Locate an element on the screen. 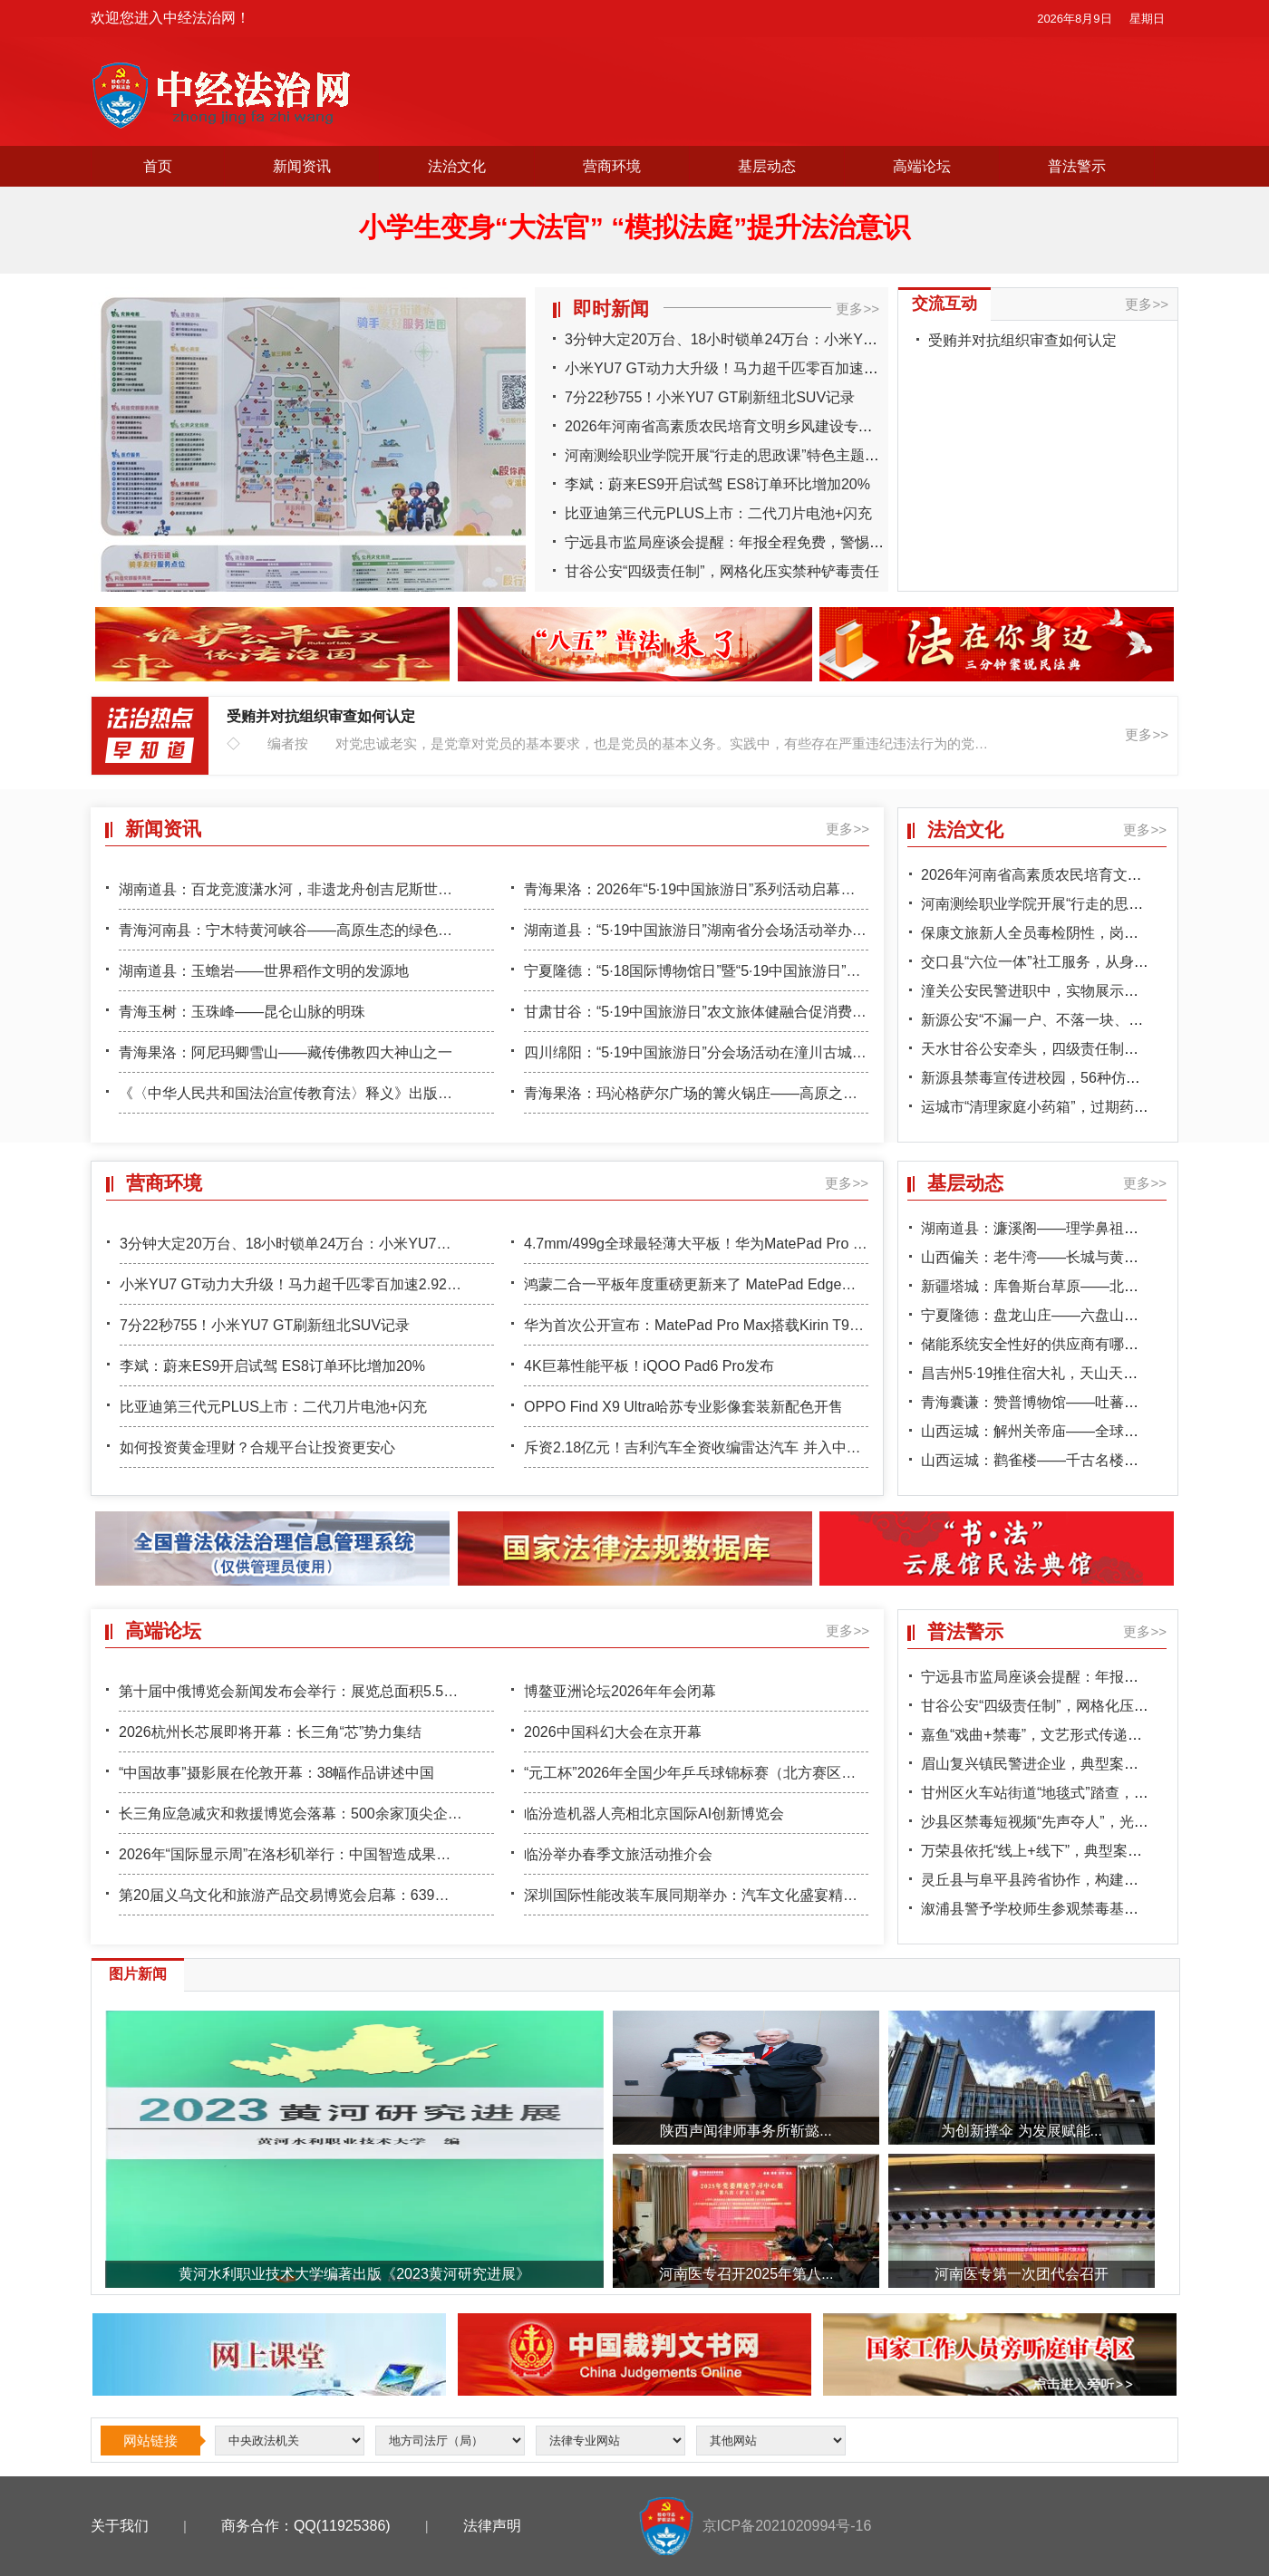  7分22秒755！小米YU7 GT刷新纽北SUV记录 is located at coordinates (710, 397).